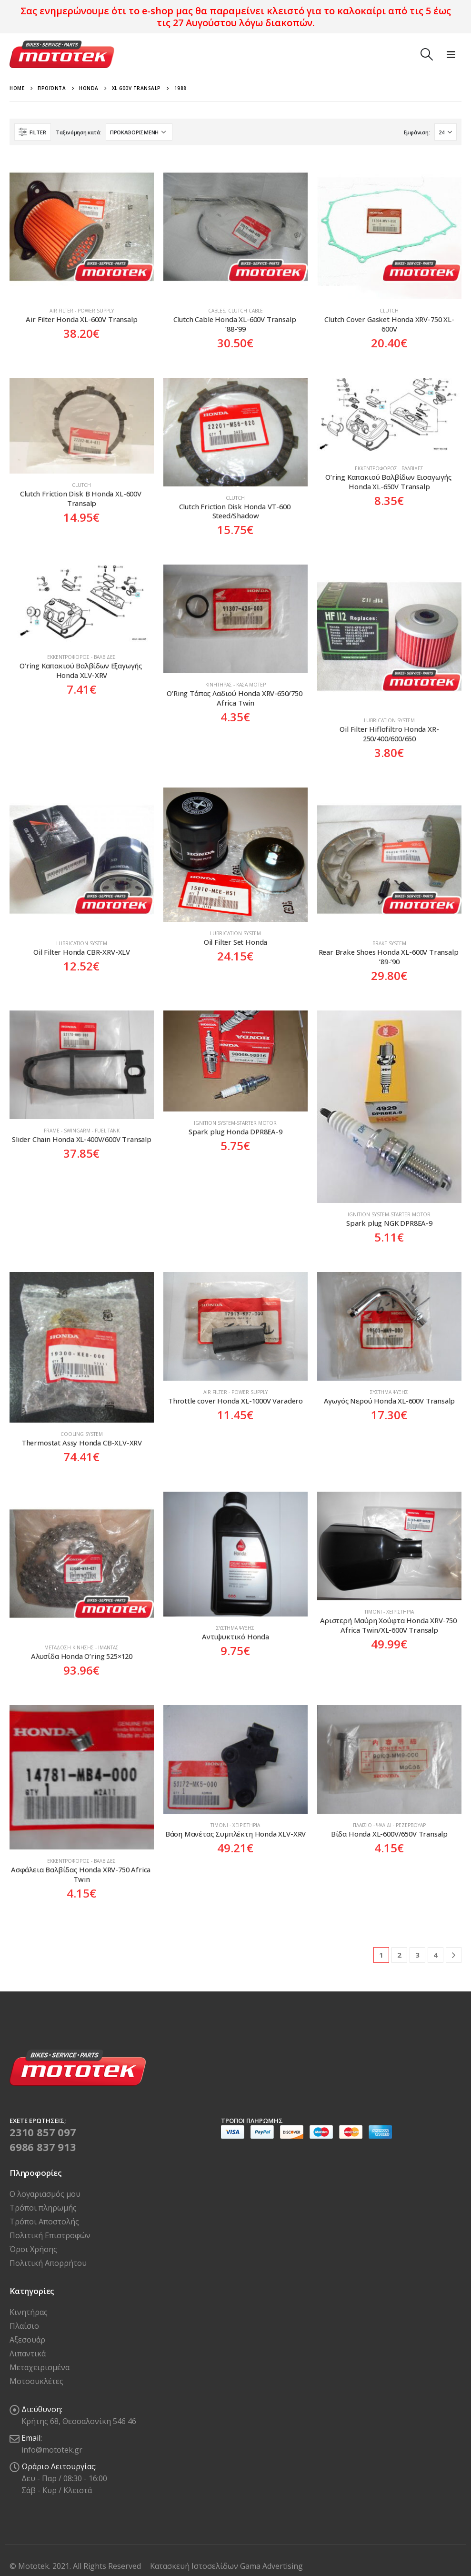  Describe the element at coordinates (43, 2207) in the screenshot. I see `Τρόποι πληρωμής` at that location.